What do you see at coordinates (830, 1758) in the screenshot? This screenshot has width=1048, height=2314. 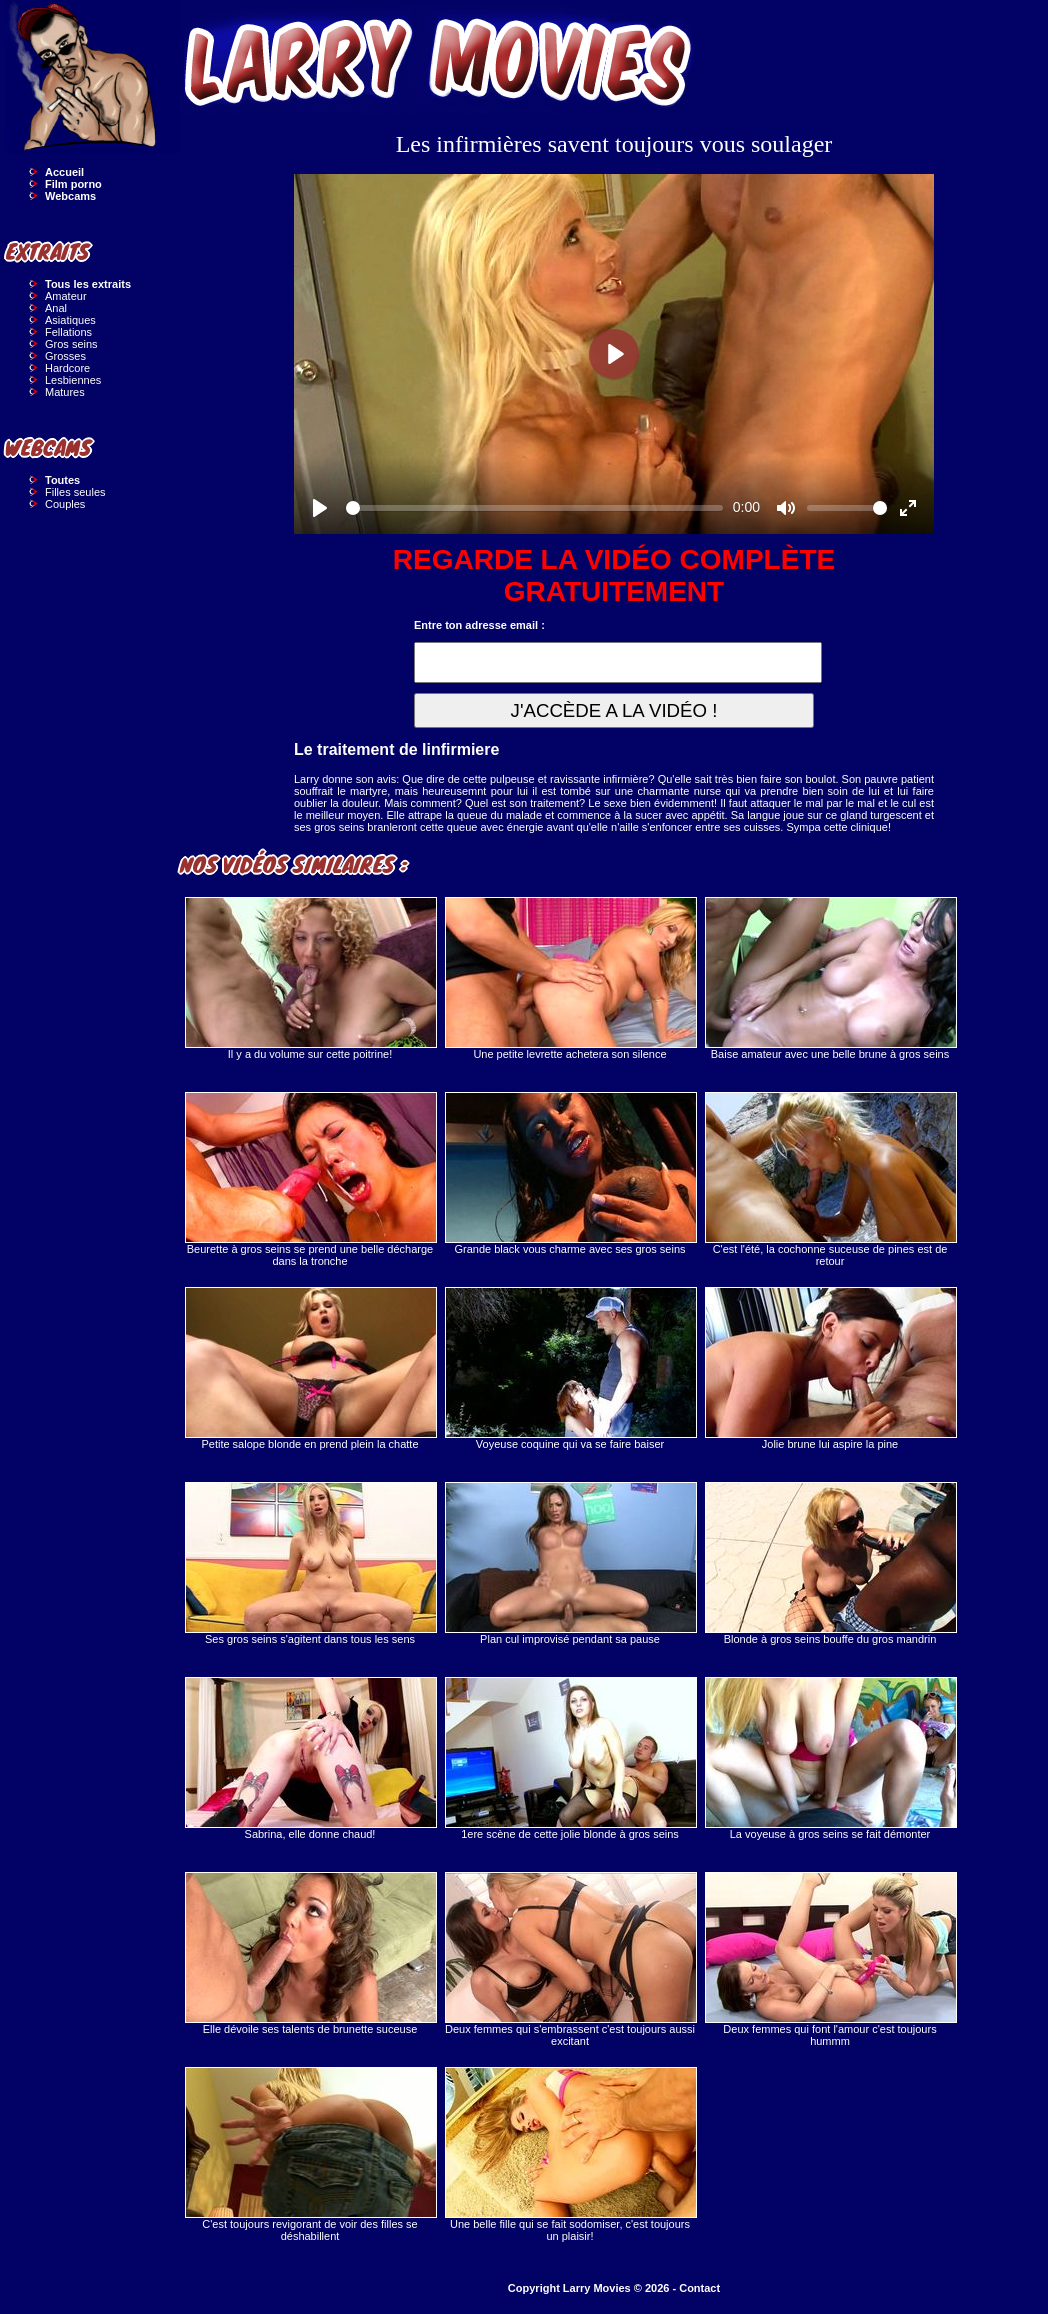 I see `La voyeuse à gros seins se fait démonter` at bounding box center [830, 1758].